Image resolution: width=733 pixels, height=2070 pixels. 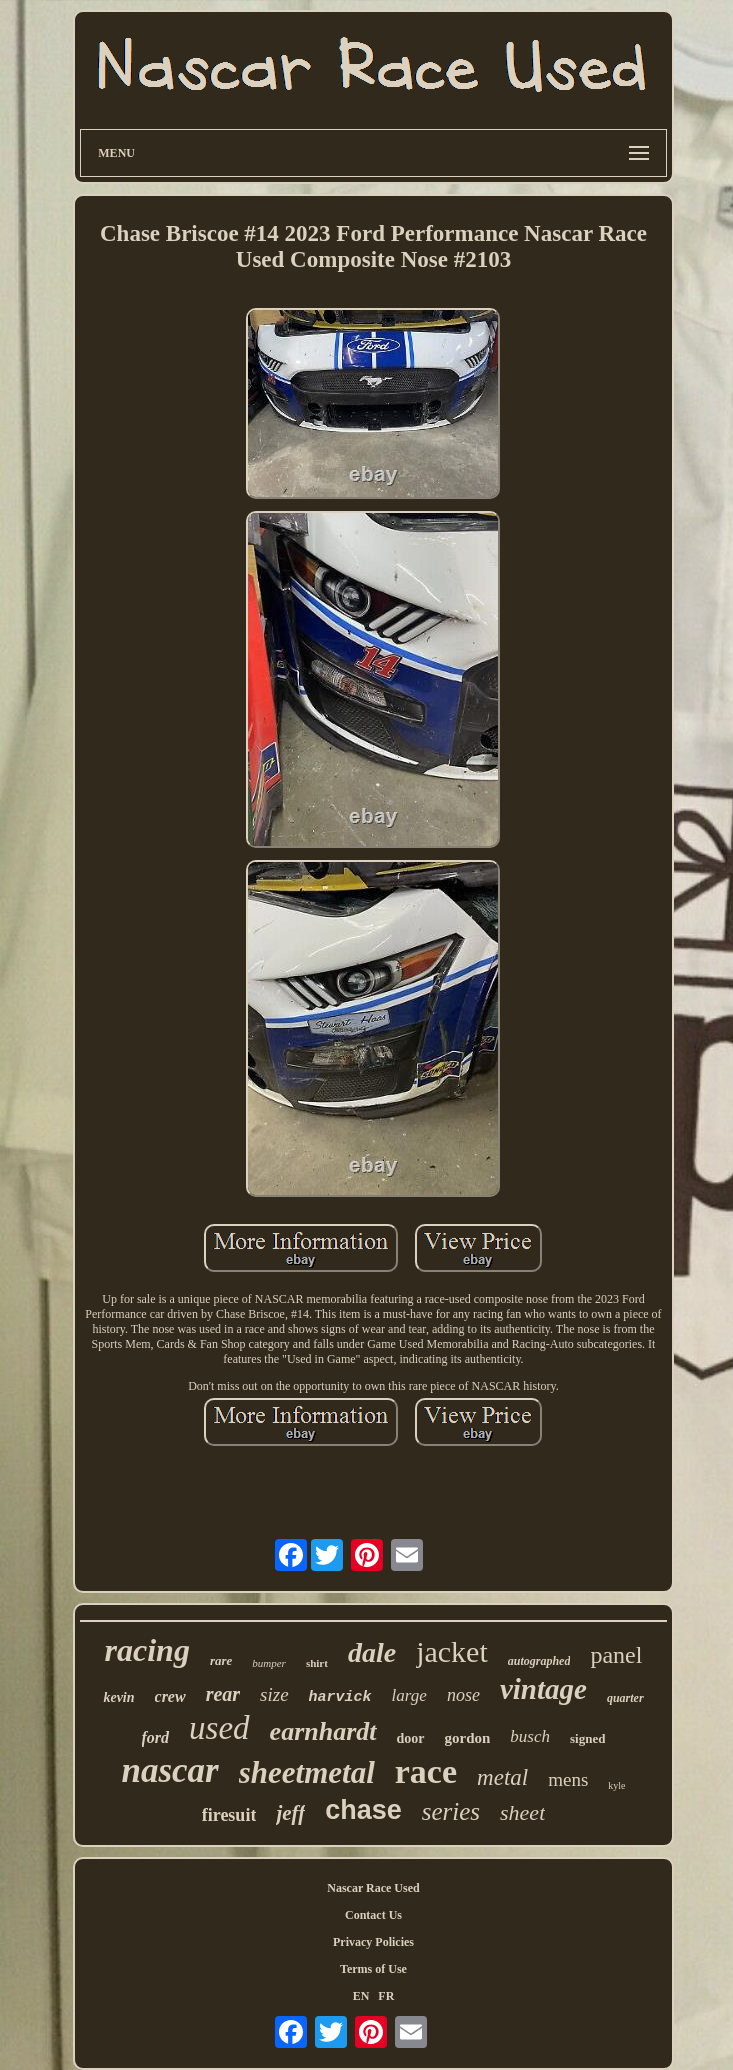 What do you see at coordinates (522, 1812) in the screenshot?
I see `sheet` at bounding box center [522, 1812].